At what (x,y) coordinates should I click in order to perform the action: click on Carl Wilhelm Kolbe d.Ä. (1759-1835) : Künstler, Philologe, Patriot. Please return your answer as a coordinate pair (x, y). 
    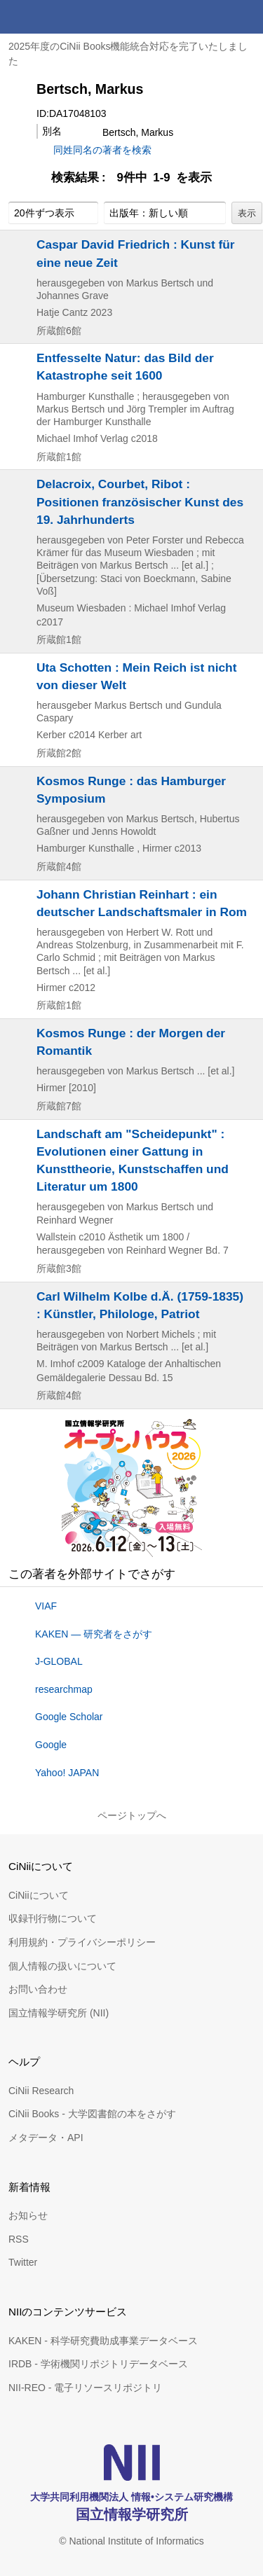
    Looking at the image, I should click on (139, 1305).